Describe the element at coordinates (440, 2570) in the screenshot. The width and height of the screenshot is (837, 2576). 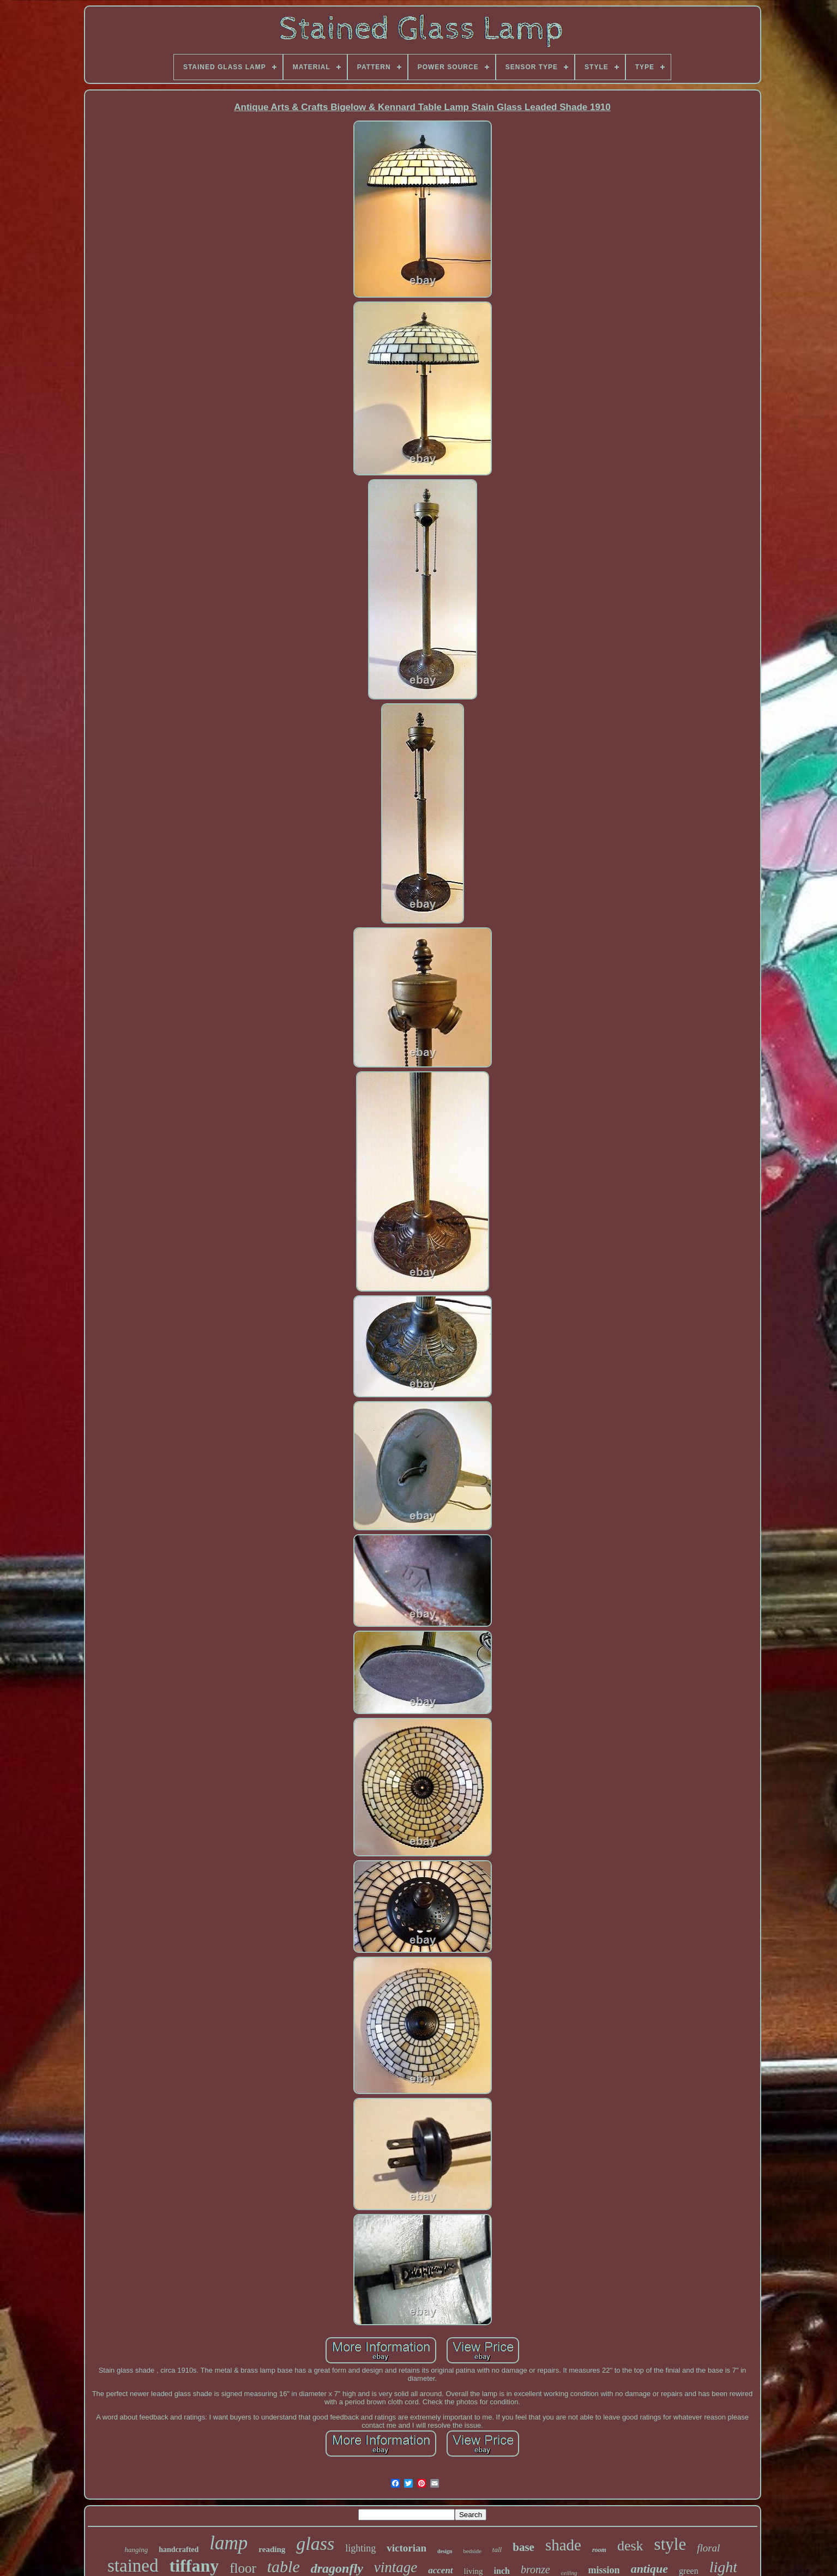
I see `accent` at that location.